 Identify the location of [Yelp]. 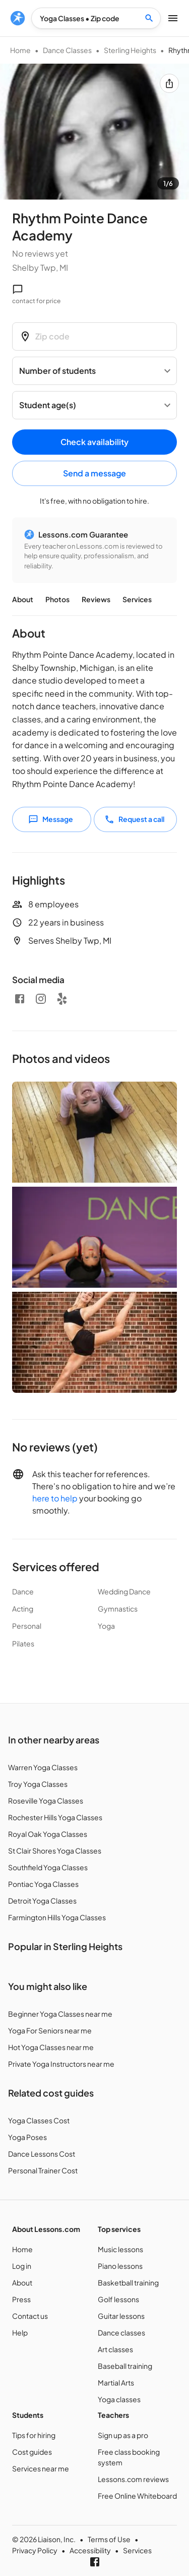
(62, 998).